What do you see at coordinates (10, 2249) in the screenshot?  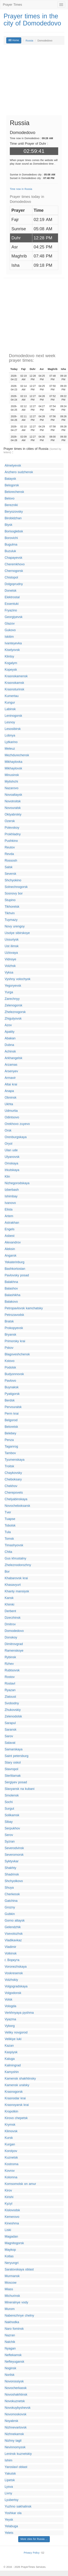 I see `Maykop` at bounding box center [10, 2249].